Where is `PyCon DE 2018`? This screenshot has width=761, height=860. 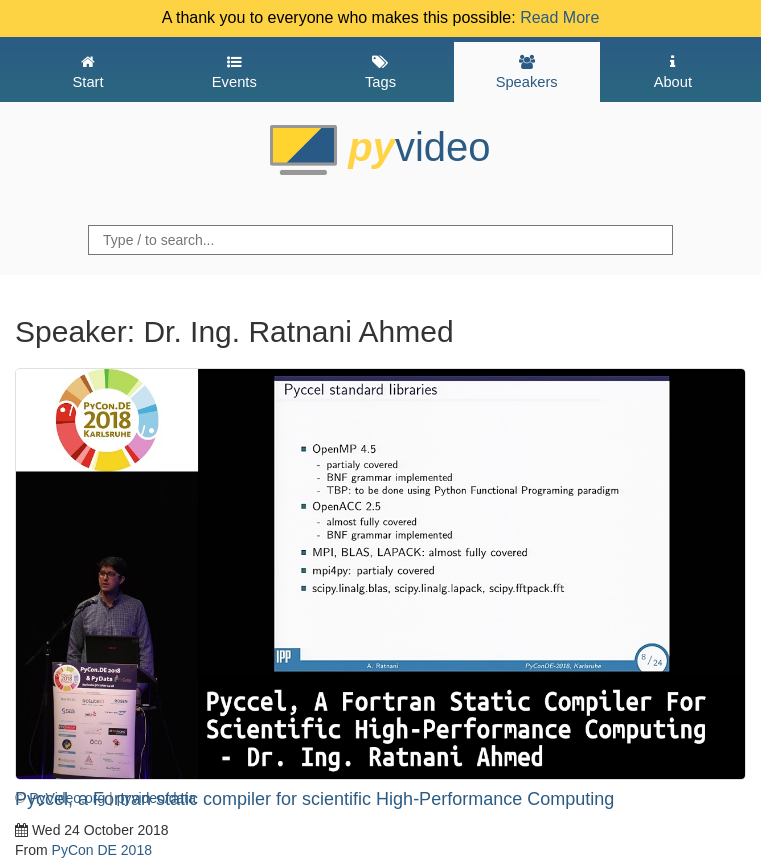 PyCon DE 2018 is located at coordinates (102, 850).